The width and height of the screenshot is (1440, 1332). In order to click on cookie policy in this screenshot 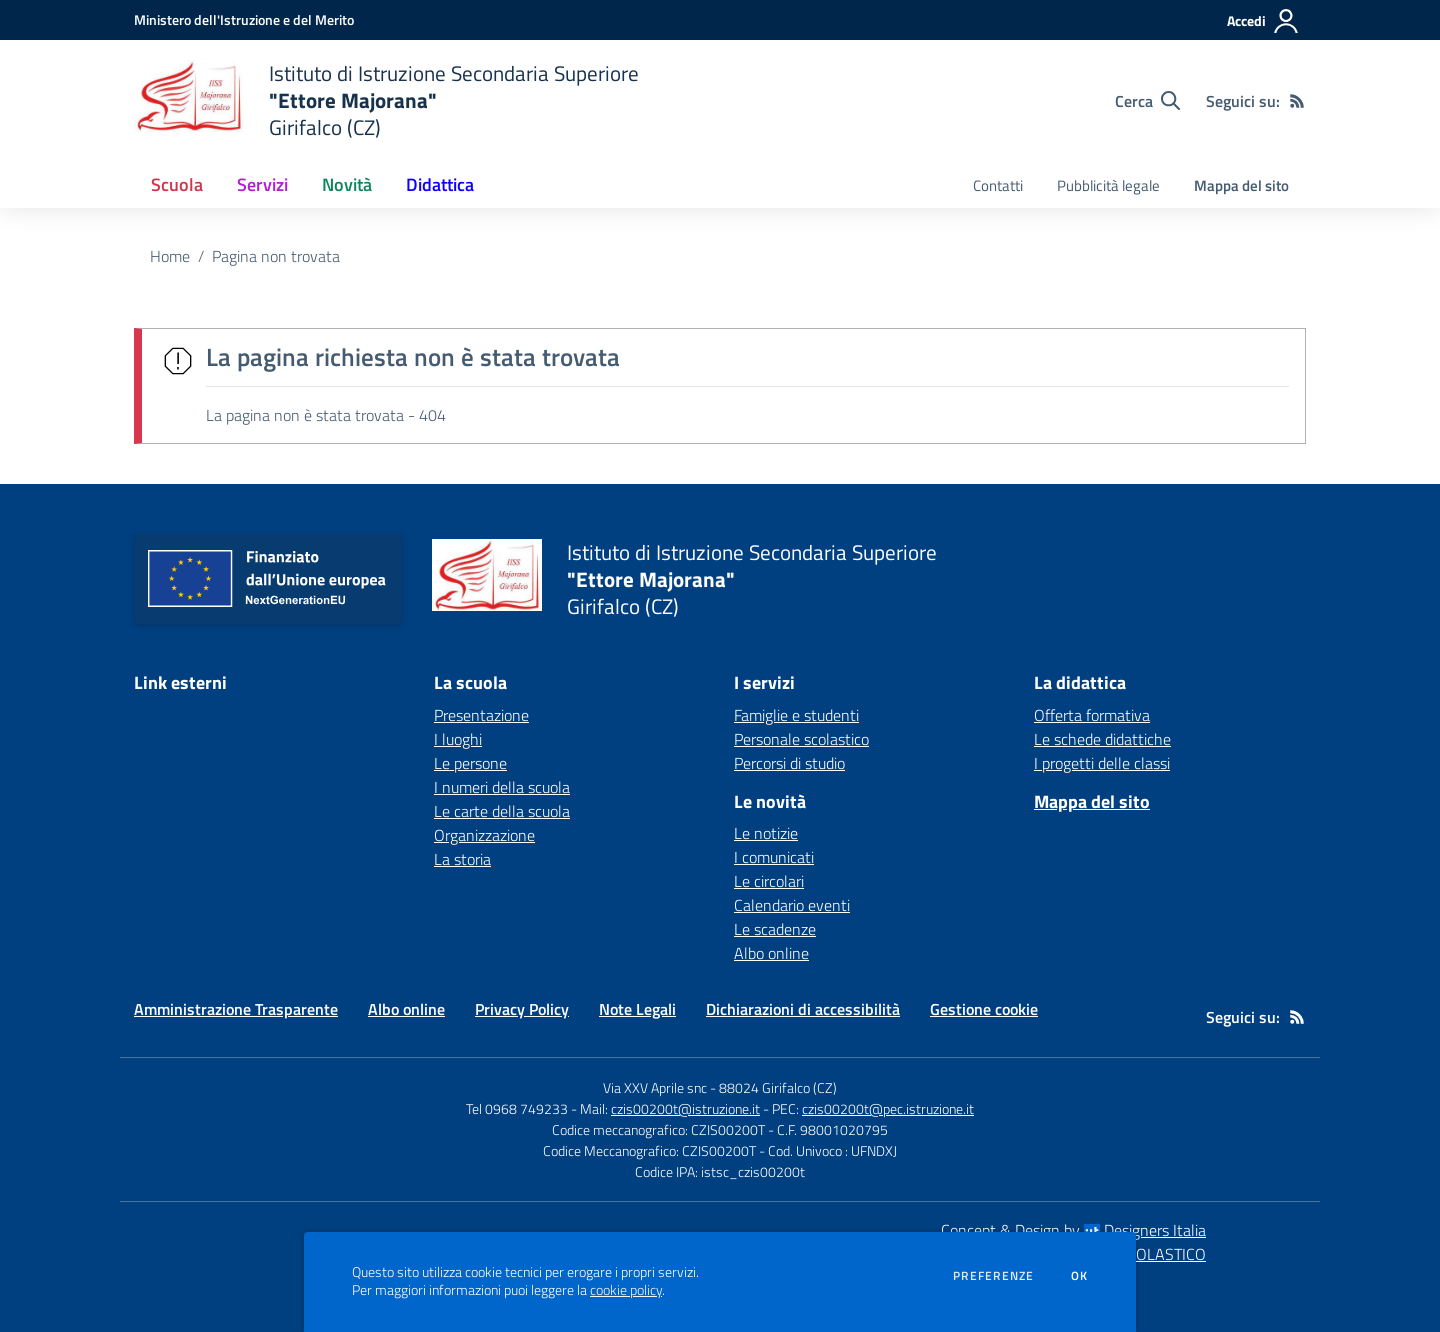, I will do `click(626, 1290)`.